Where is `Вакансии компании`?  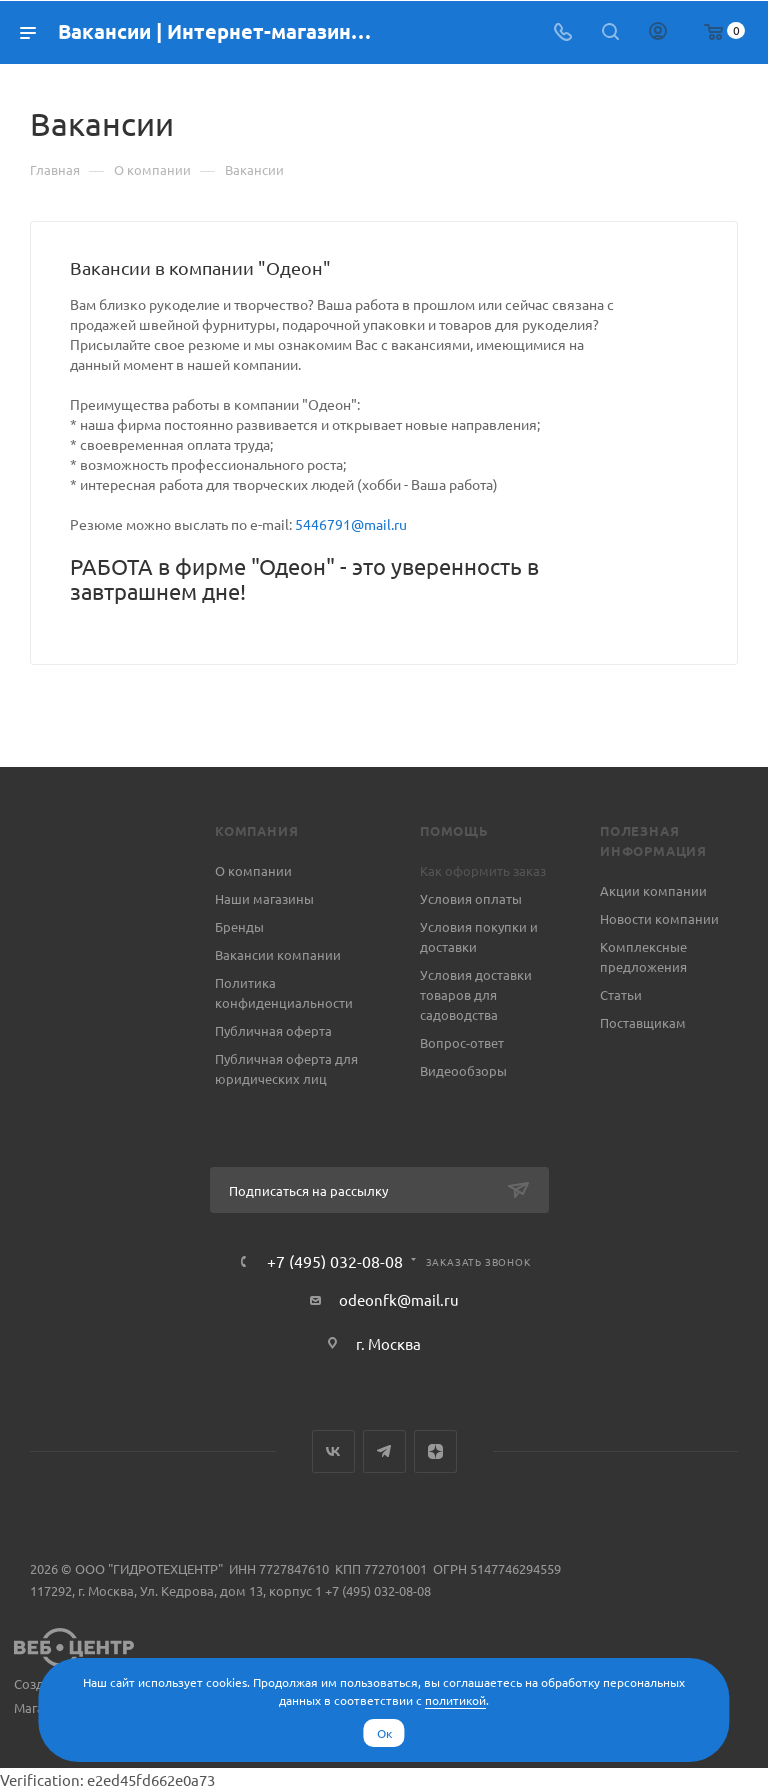 Вакансии компании is located at coordinates (278, 954).